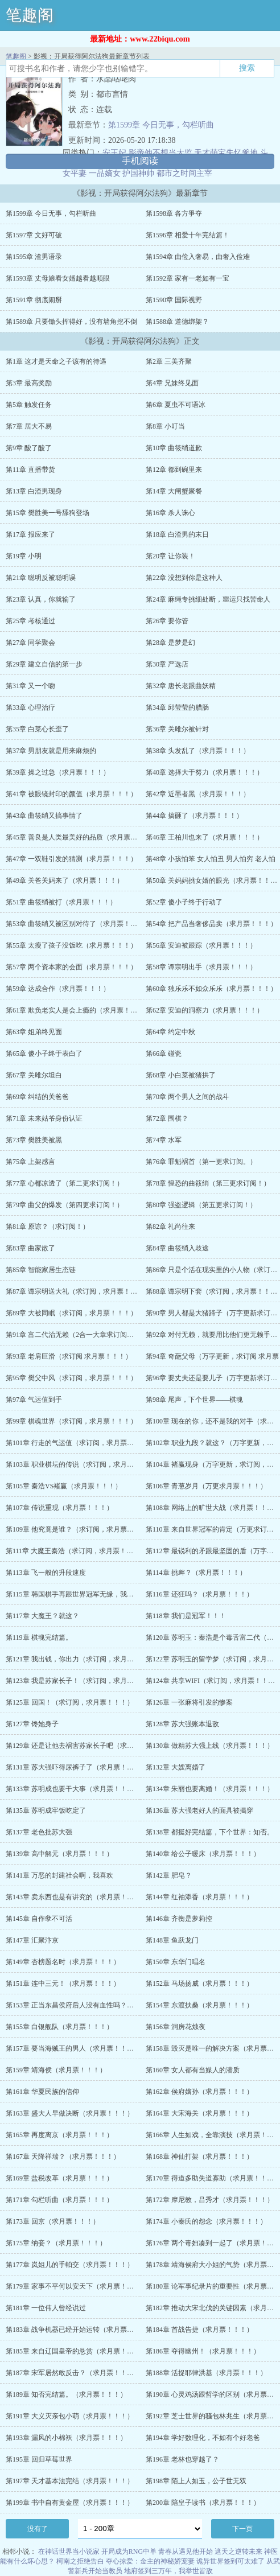 This screenshot has width=280, height=2576. I want to click on 第181章 一位伟人曾经说过, so click(46, 2308).